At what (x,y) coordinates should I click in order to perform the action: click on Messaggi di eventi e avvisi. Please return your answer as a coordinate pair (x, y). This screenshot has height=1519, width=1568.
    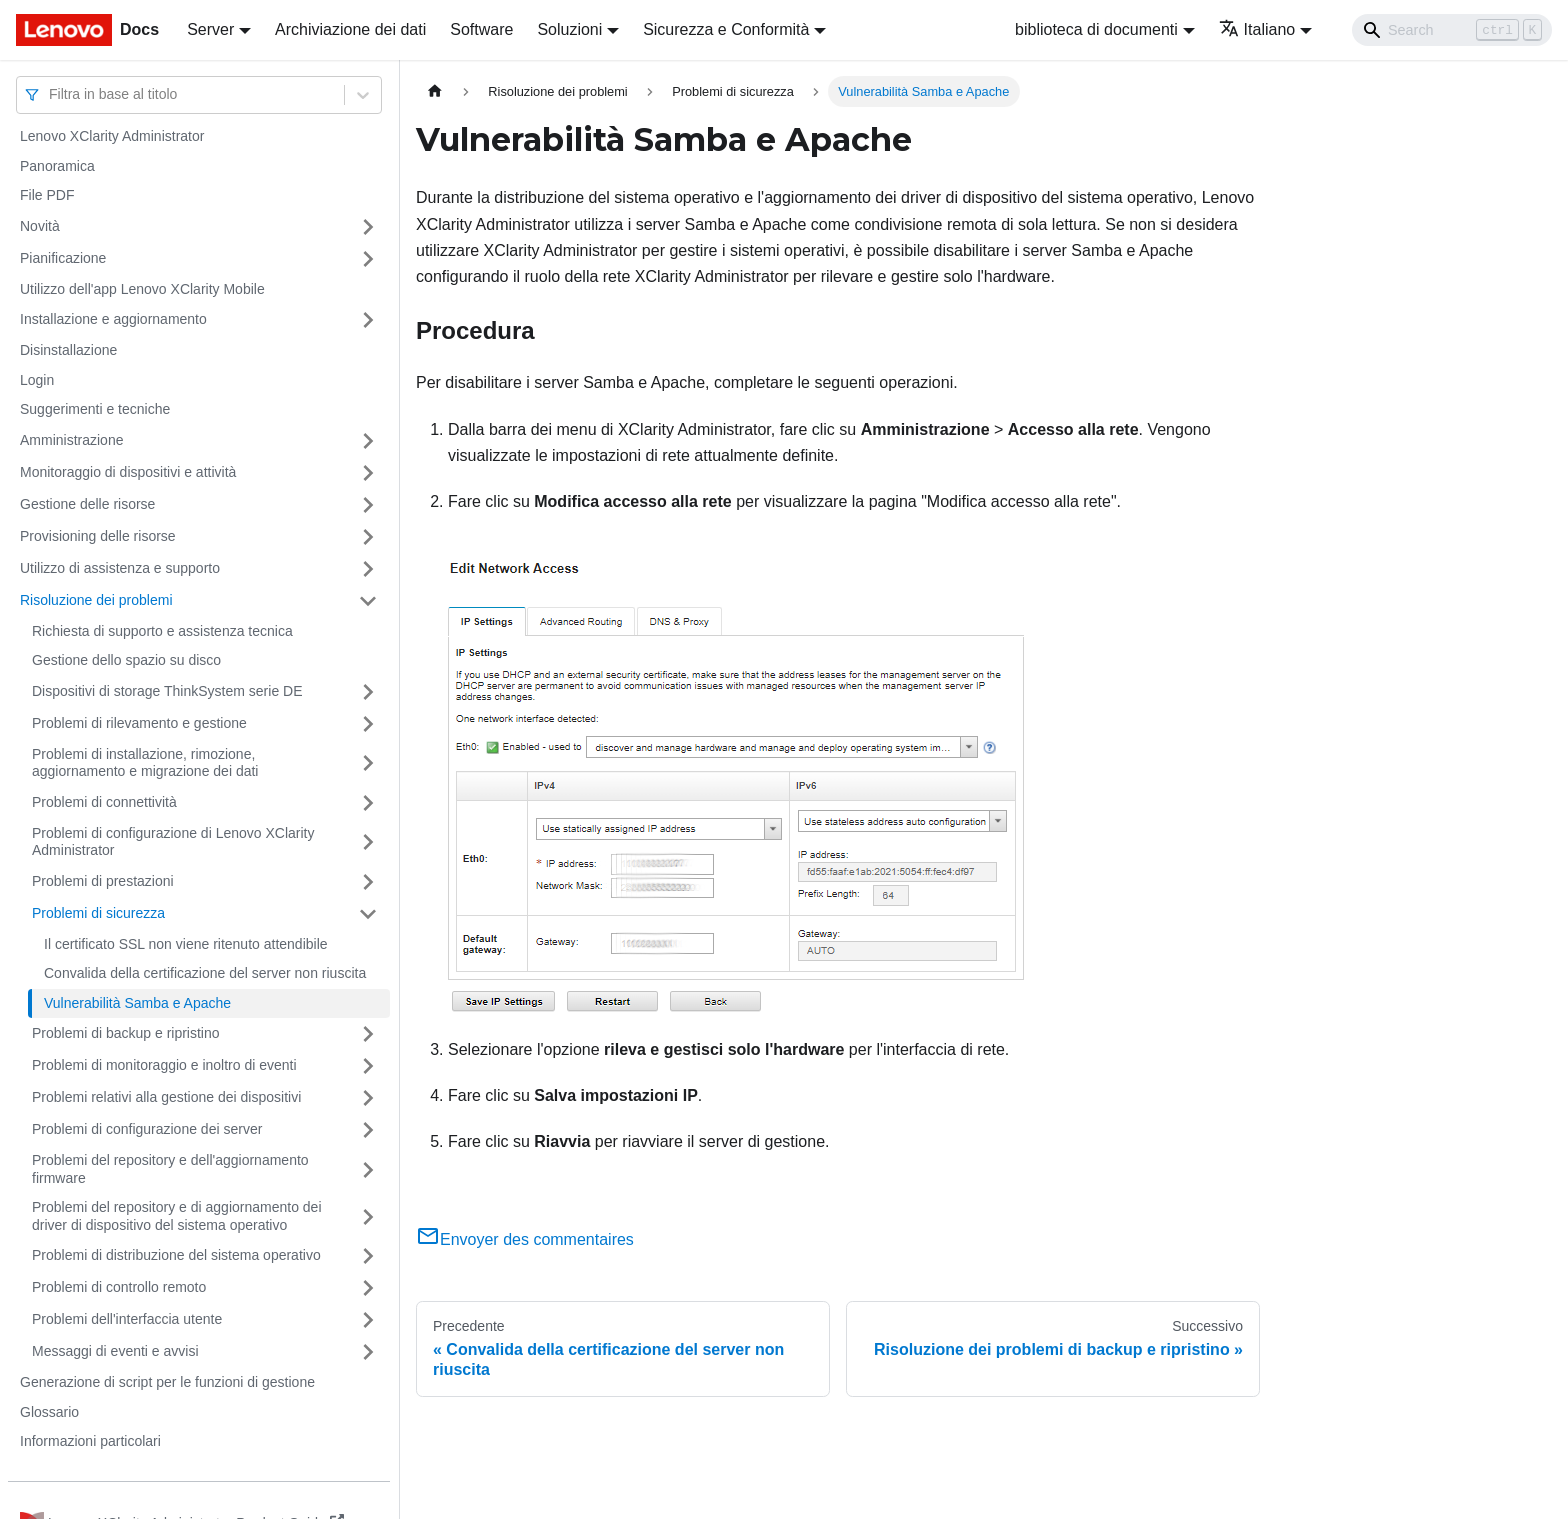
    Looking at the image, I should click on (115, 1351).